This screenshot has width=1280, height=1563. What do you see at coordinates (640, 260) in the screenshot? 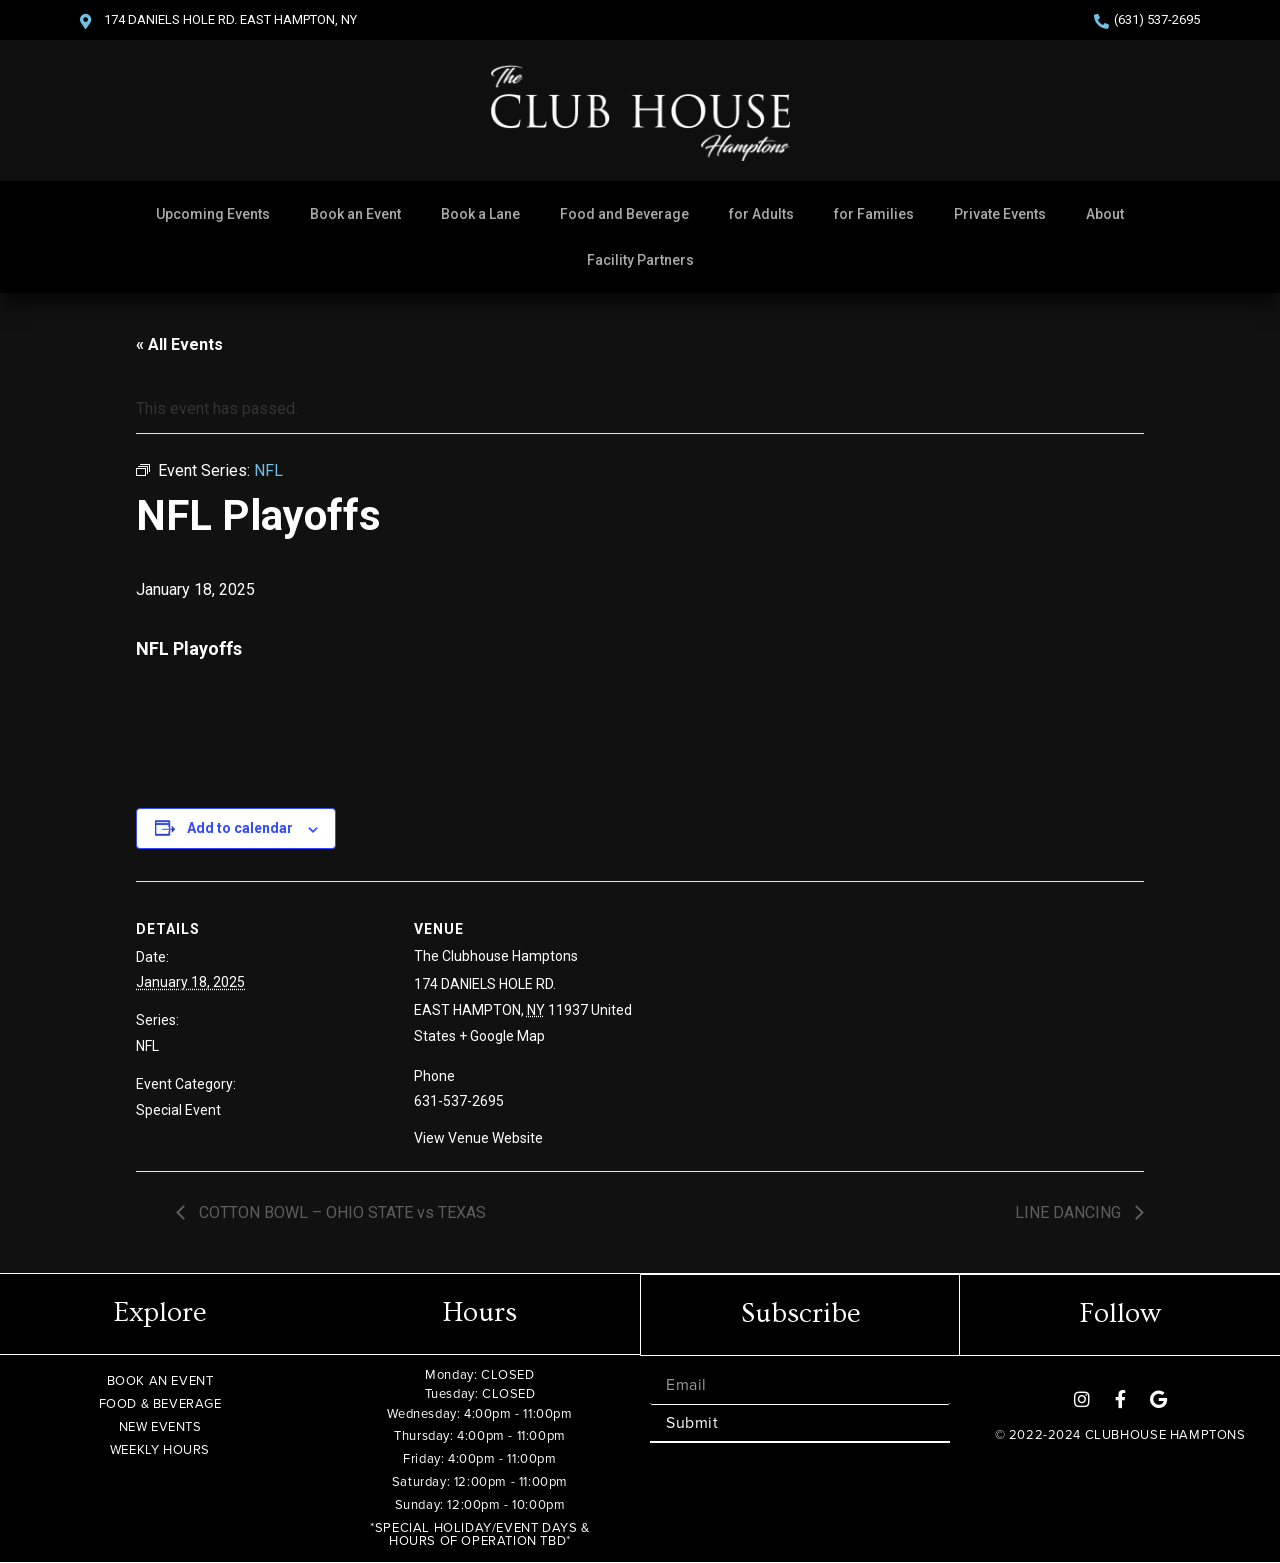
I see `Facility Partners` at bounding box center [640, 260].